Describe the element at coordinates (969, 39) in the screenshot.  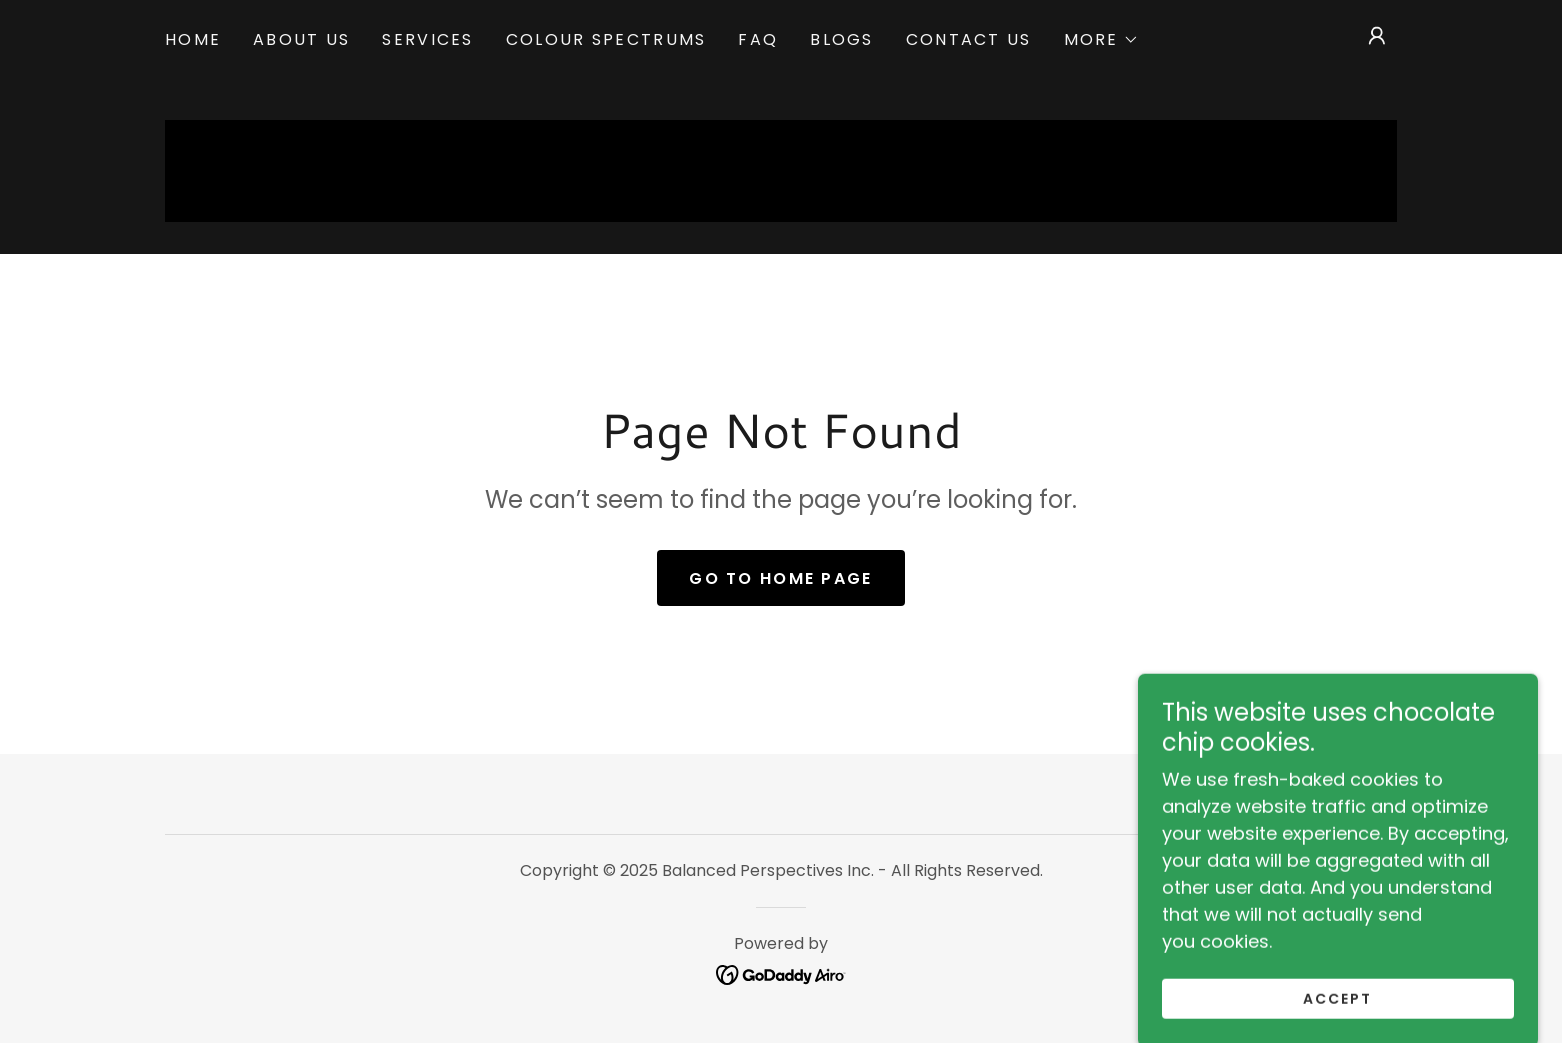
I see `Contact Us [link]` at that location.